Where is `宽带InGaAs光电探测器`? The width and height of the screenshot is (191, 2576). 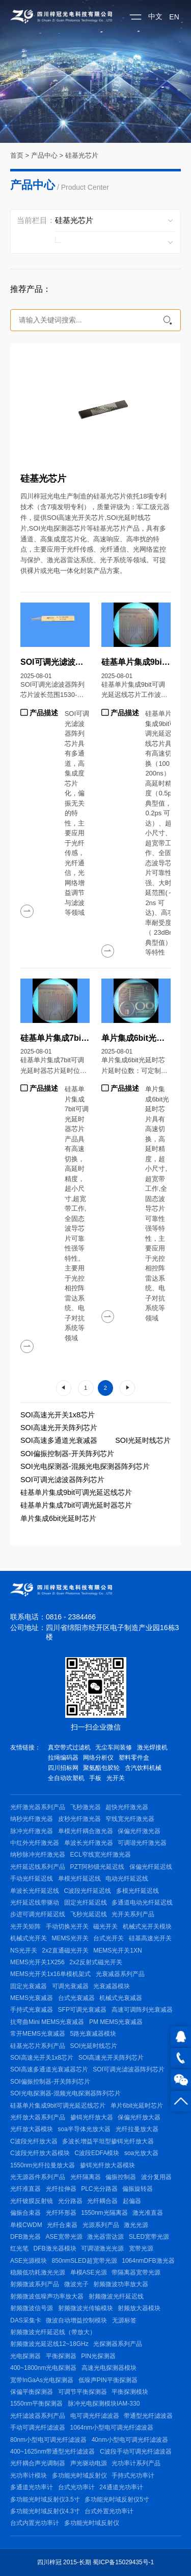 宽带InGaAs光电探测器 is located at coordinates (41, 2380).